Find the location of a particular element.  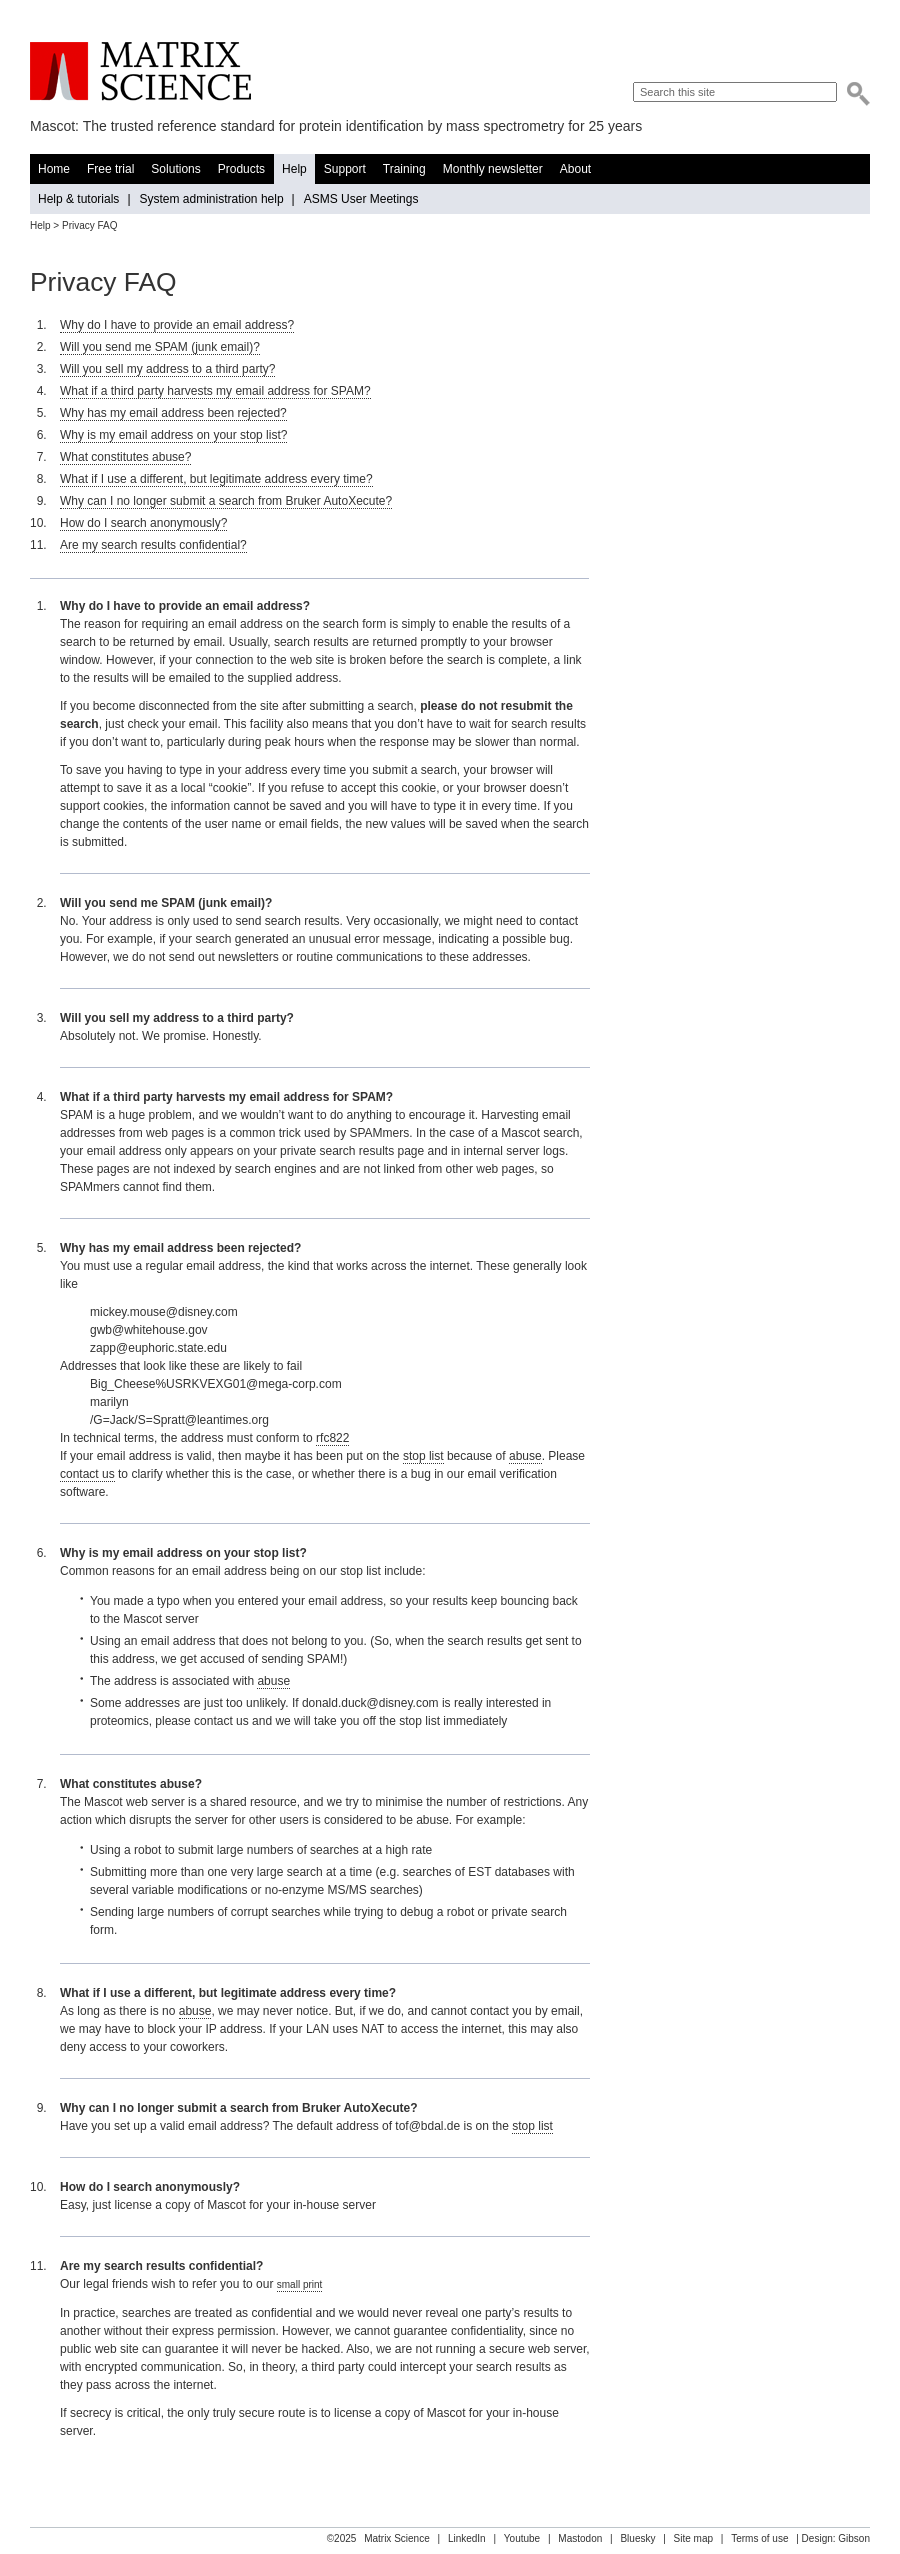

Will you send me SPAM (junk email)? is located at coordinates (160, 347).